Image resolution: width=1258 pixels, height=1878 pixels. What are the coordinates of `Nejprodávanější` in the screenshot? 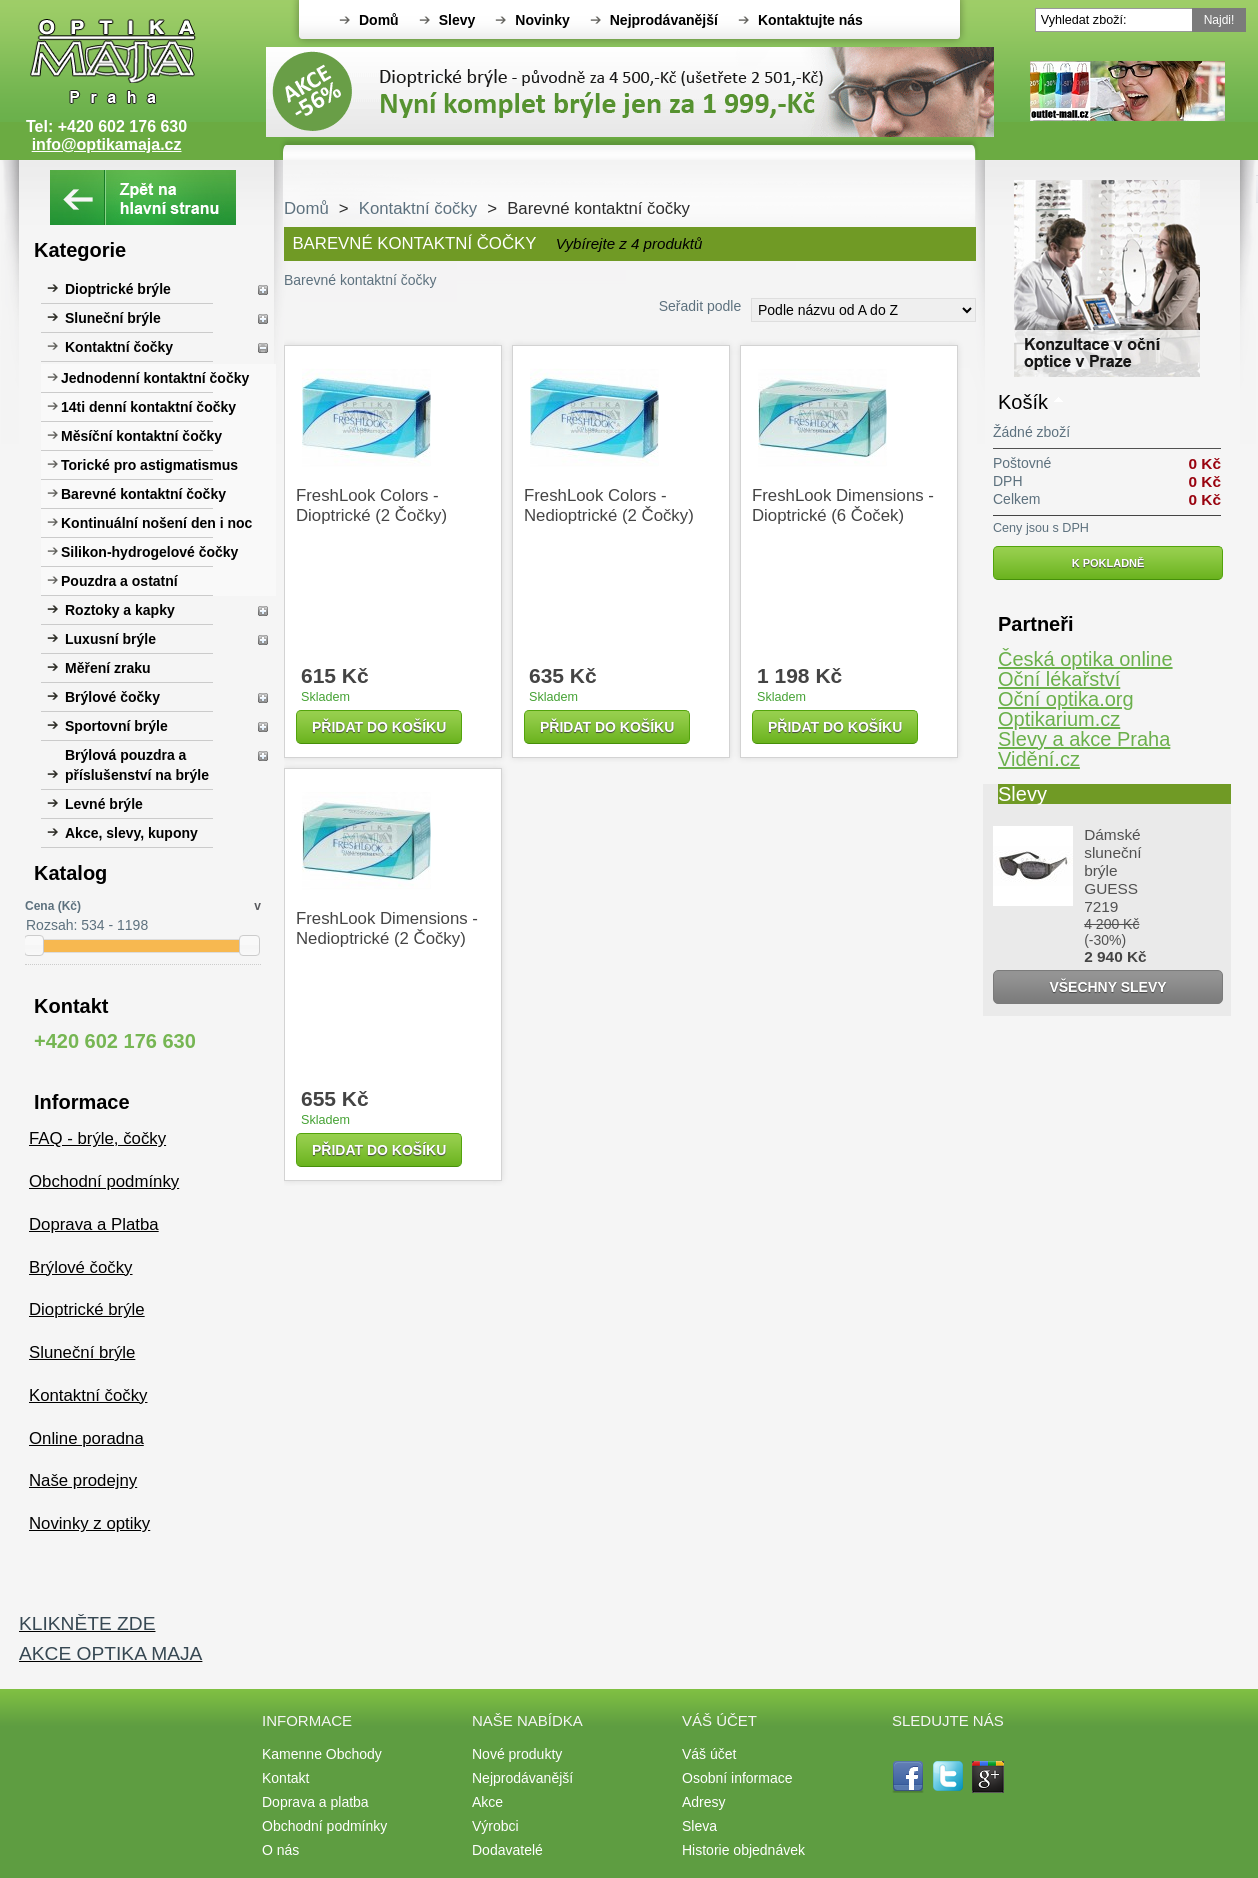 It's located at (664, 20).